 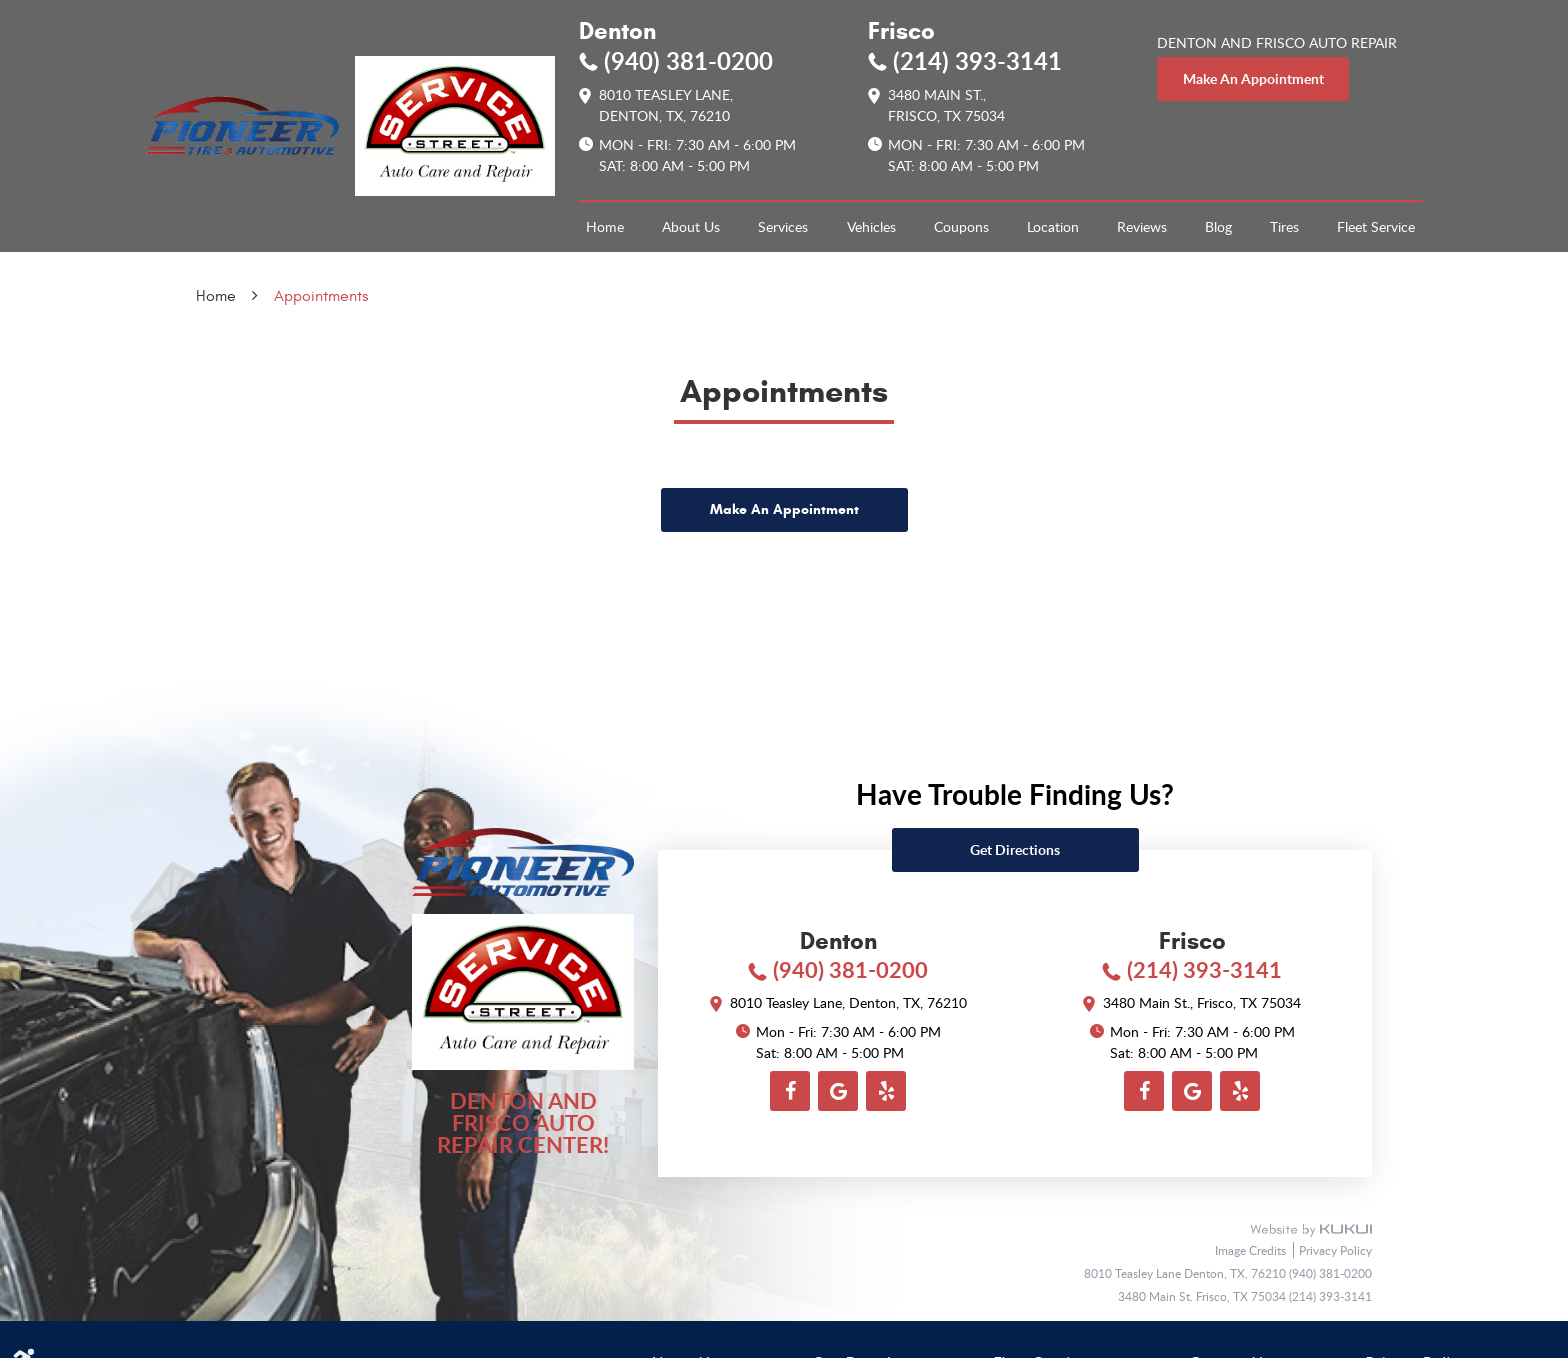 What do you see at coordinates (783, 226) in the screenshot?
I see `Services` at bounding box center [783, 226].